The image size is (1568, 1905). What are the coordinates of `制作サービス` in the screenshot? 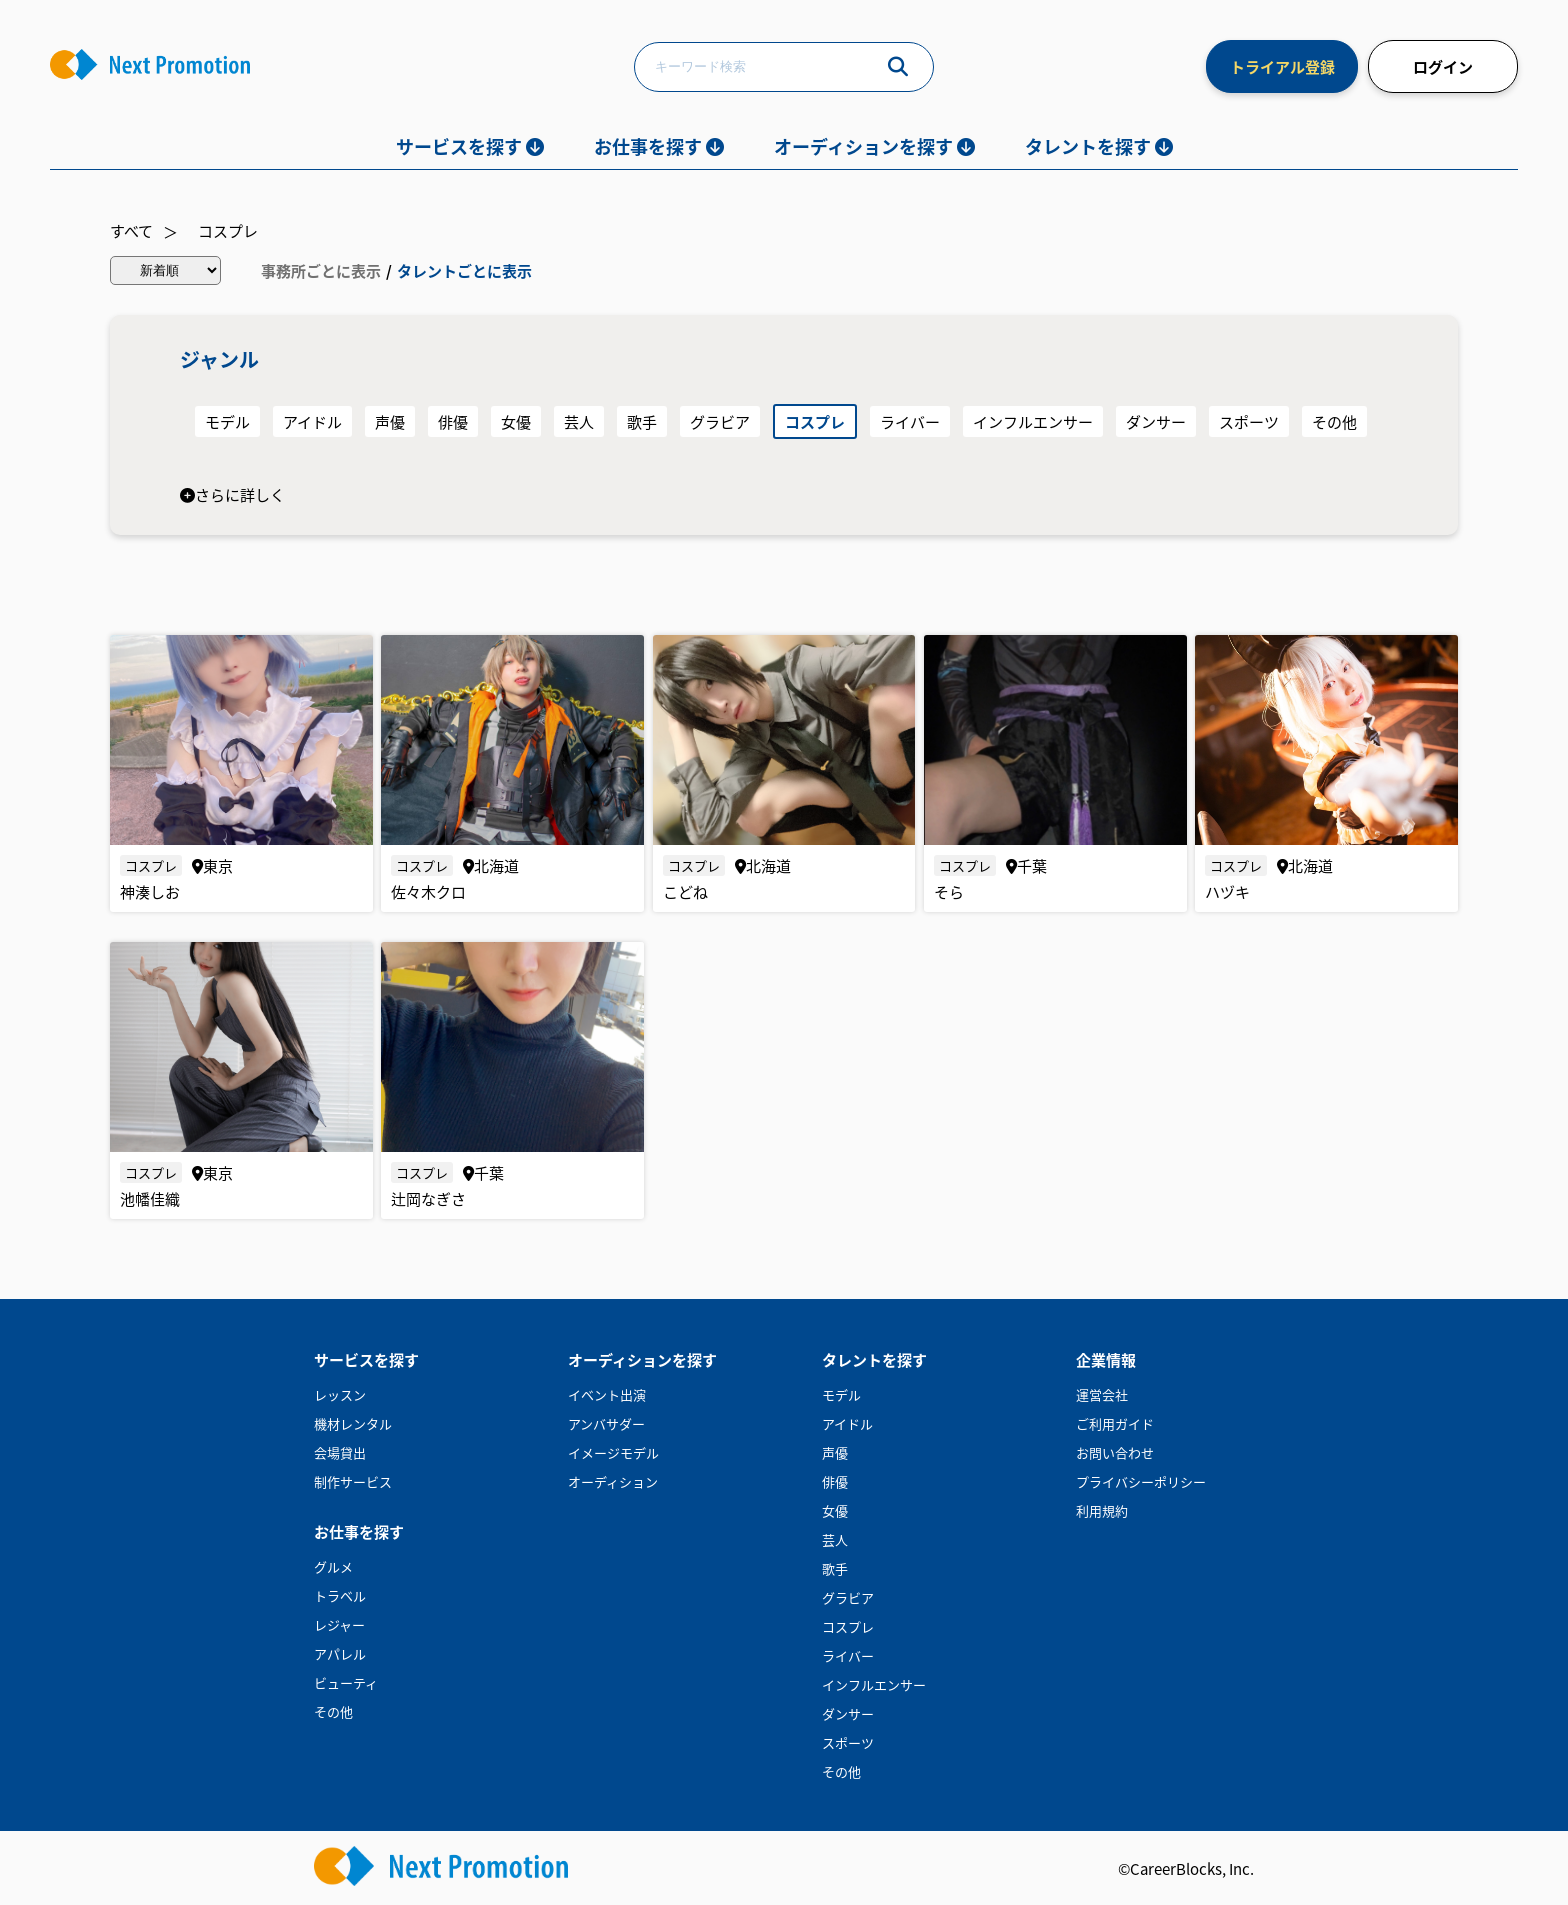 It's located at (353, 1481).